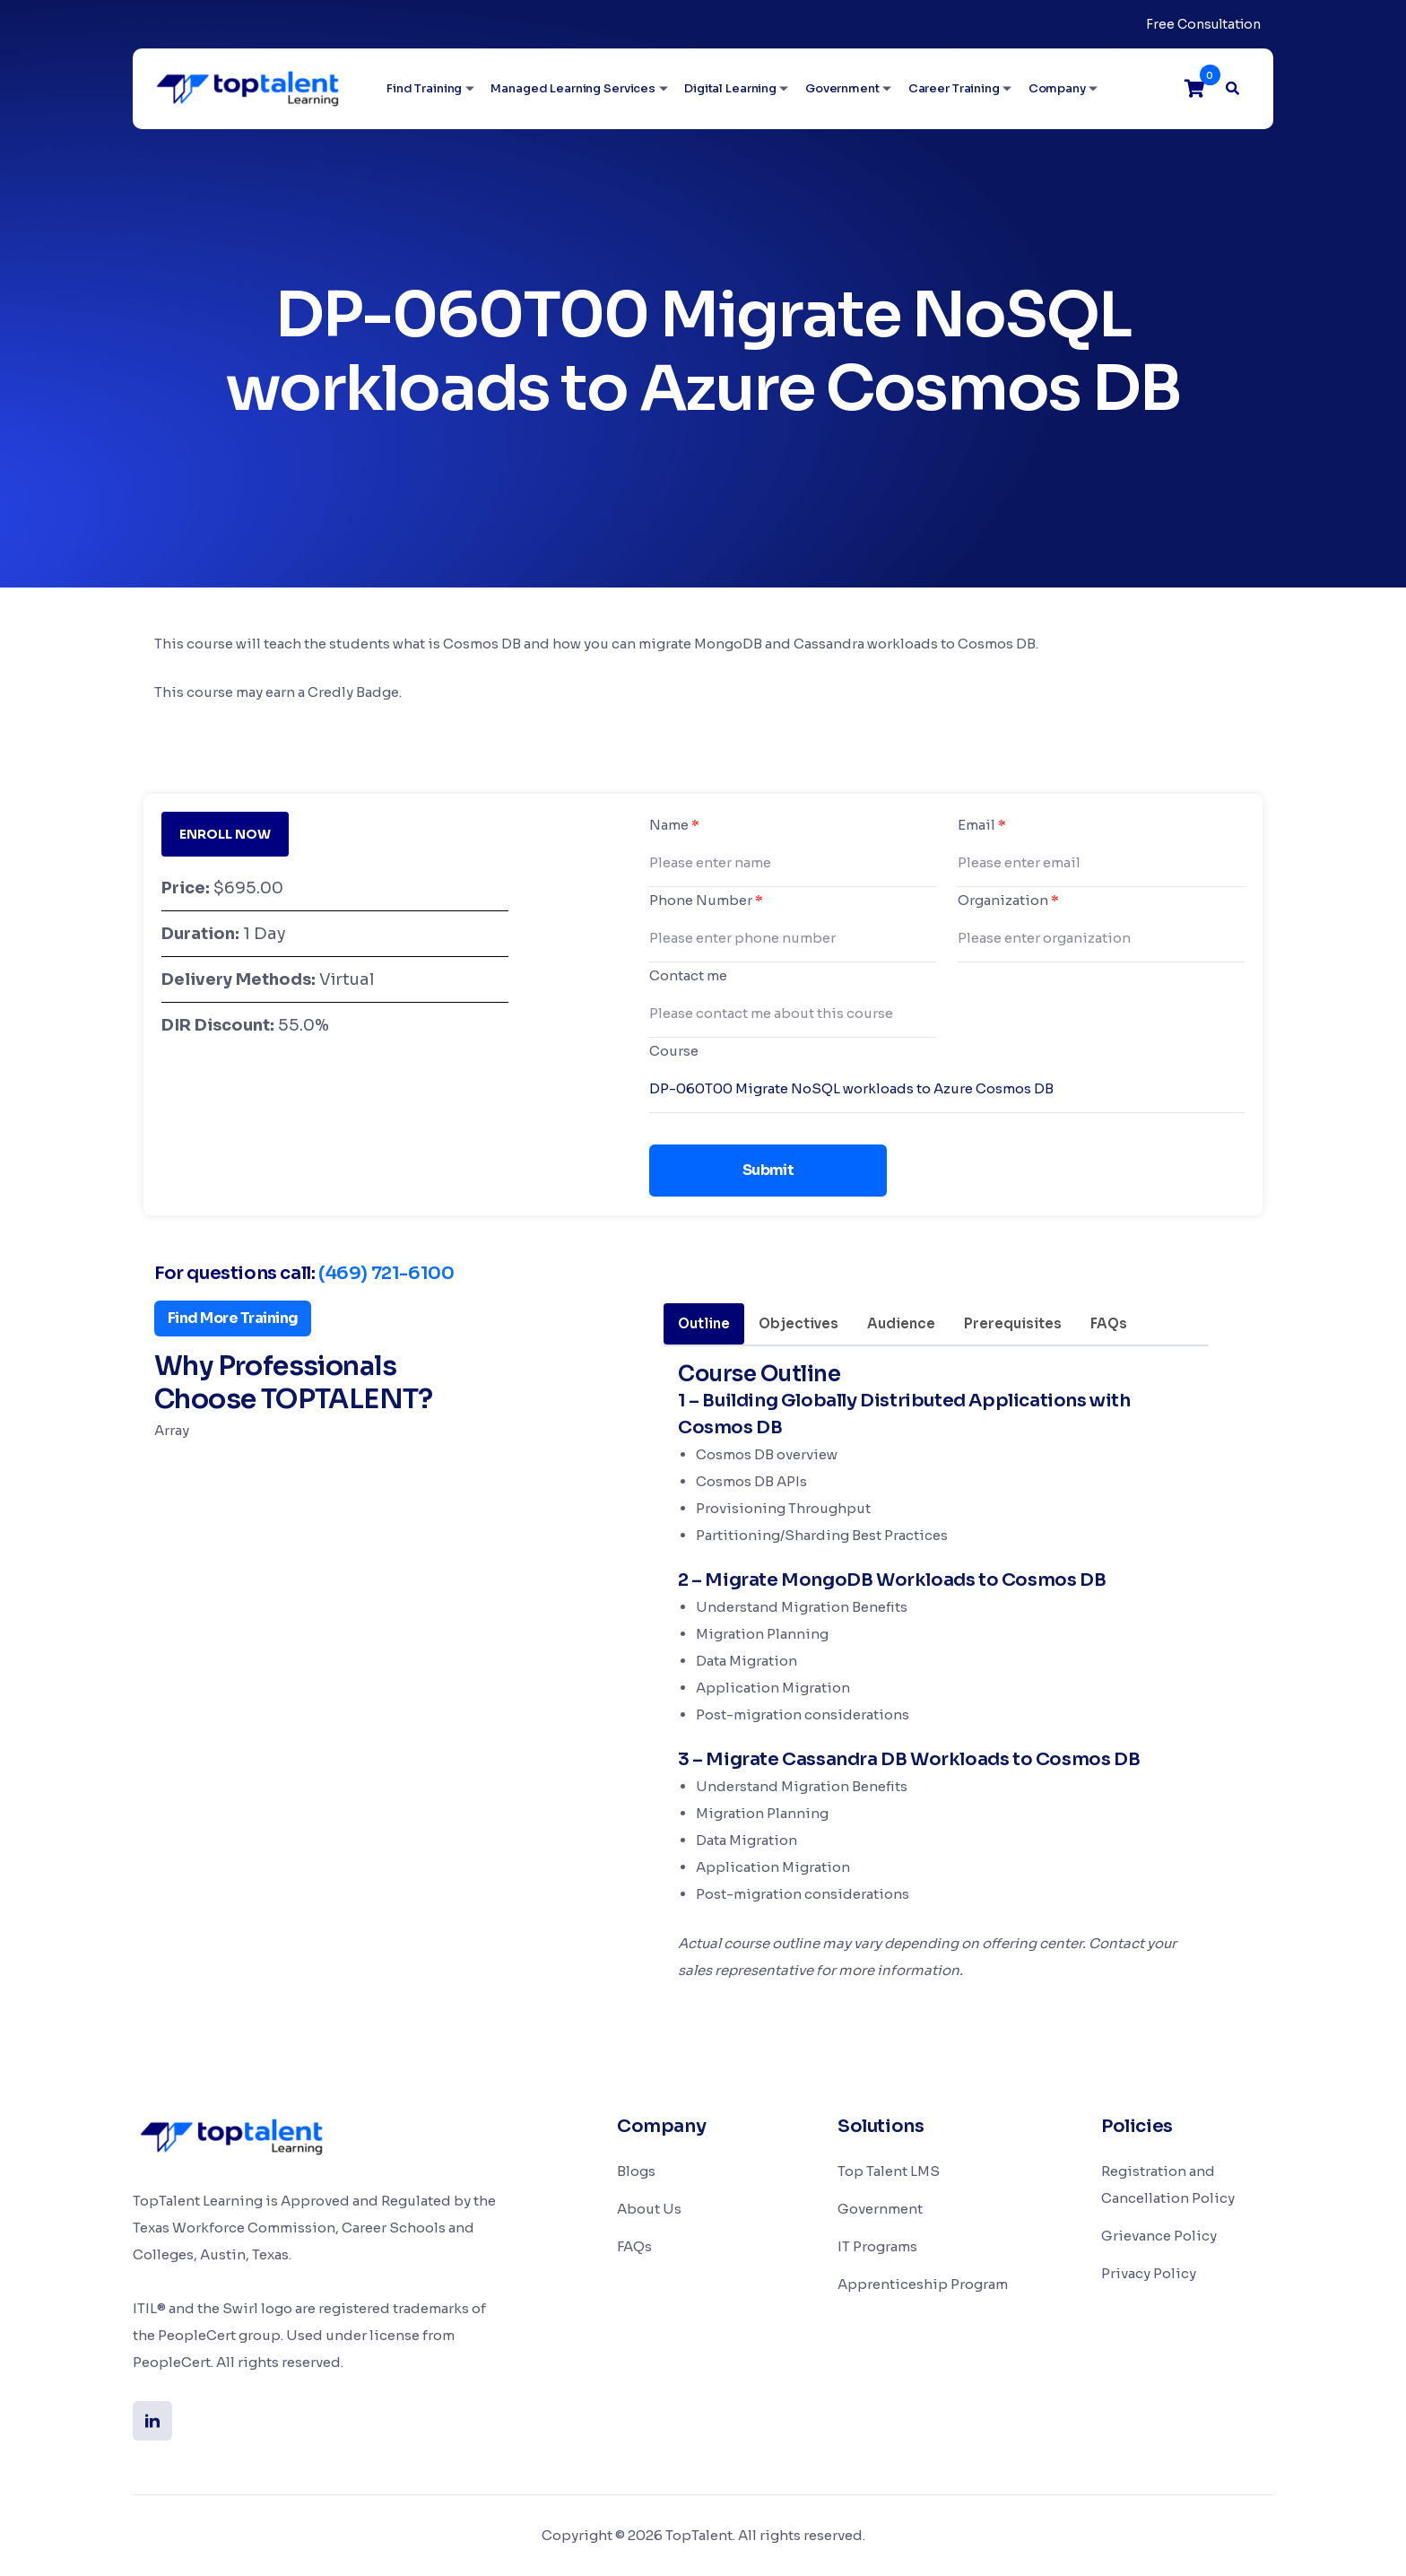  What do you see at coordinates (674, 1050) in the screenshot?
I see `Course` at bounding box center [674, 1050].